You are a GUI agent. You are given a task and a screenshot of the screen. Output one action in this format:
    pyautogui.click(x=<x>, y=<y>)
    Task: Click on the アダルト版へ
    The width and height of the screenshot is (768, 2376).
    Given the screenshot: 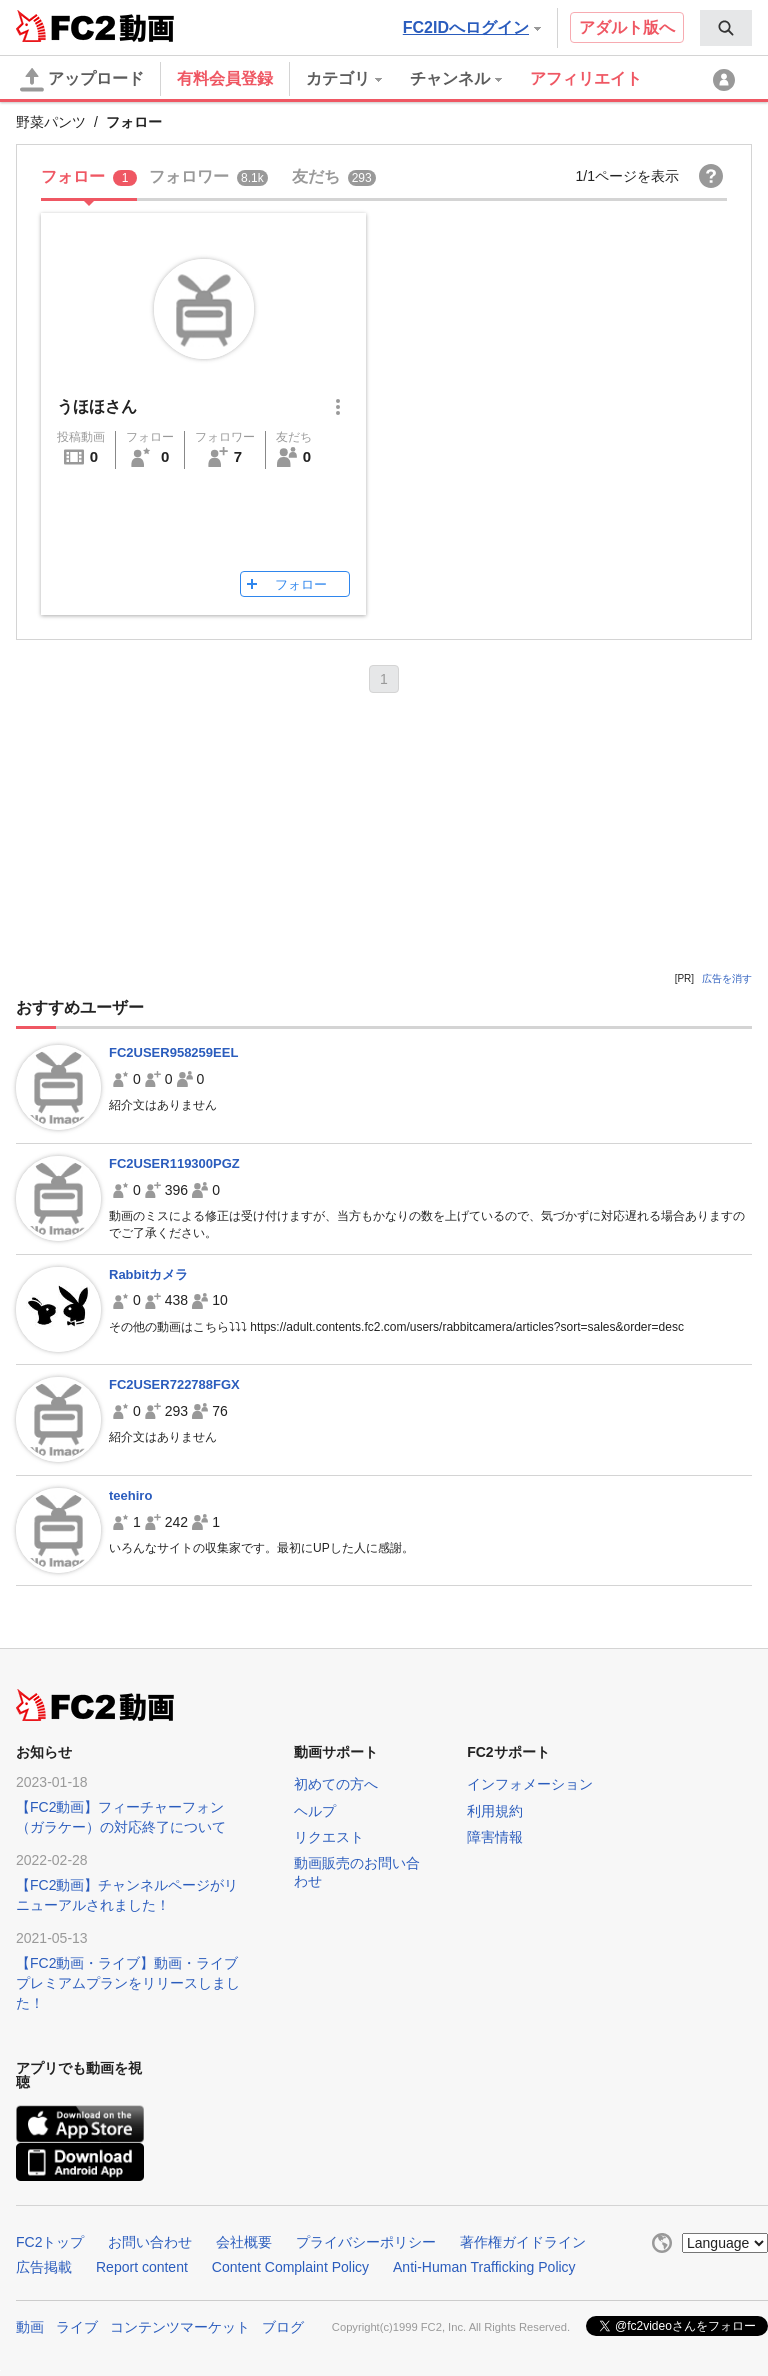 What is the action you would take?
    pyautogui.click(x=627, y=27)
    